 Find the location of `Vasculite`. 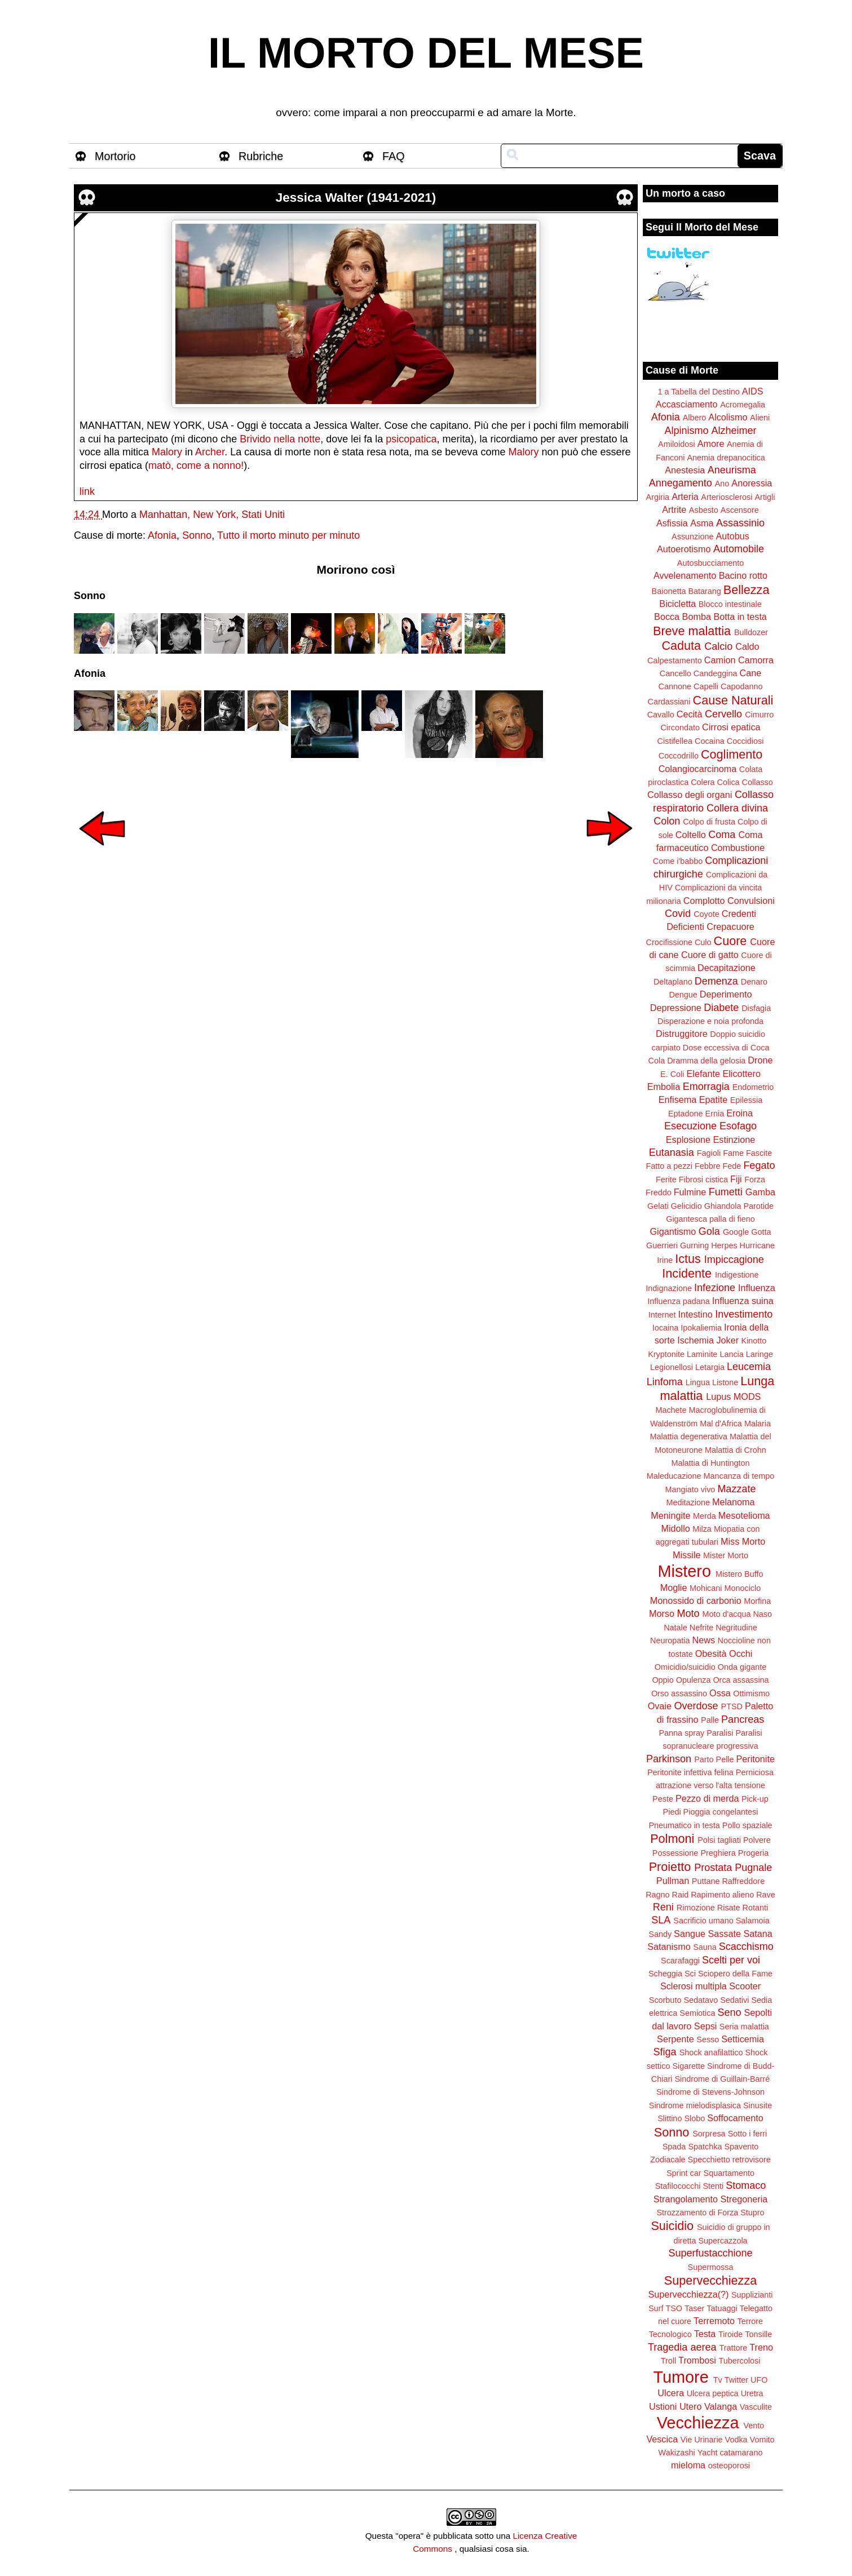

Vasculite is located at coordinates (756, 2406).